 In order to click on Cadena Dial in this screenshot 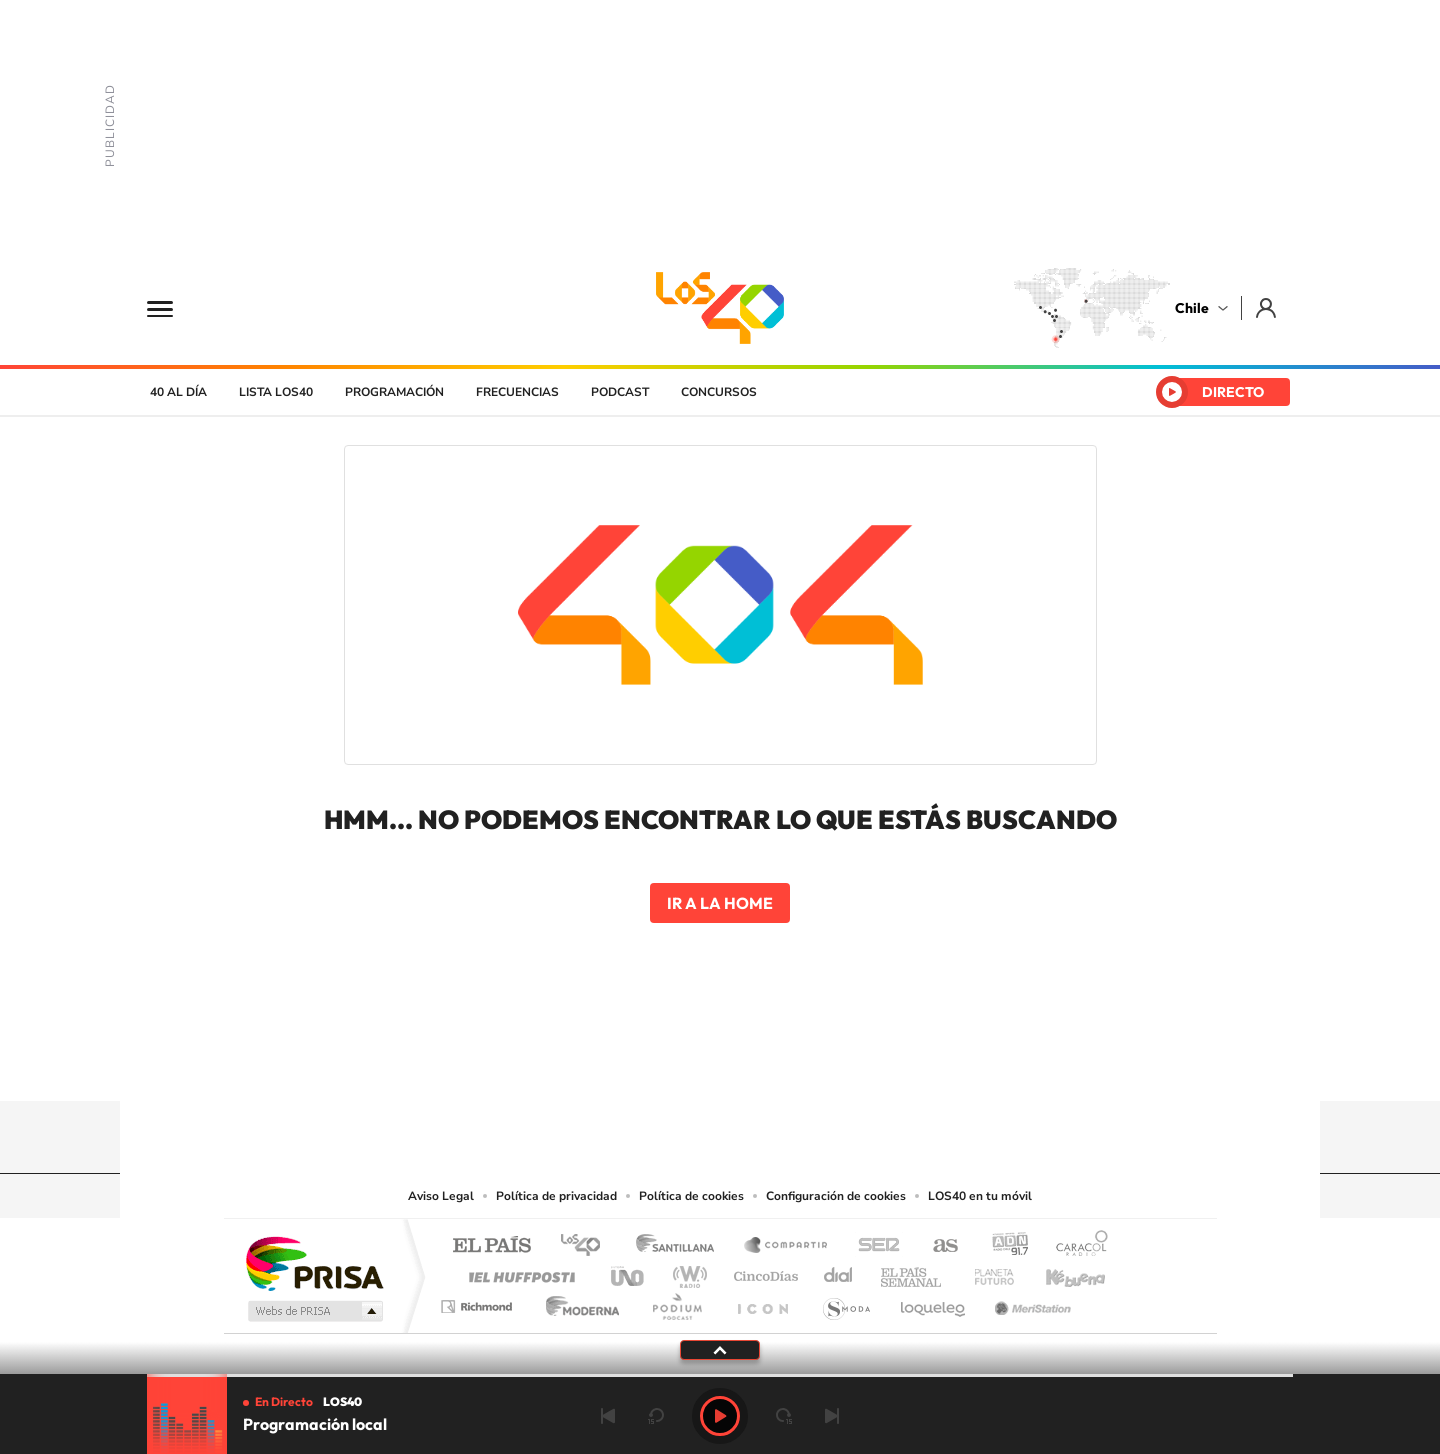, I will do `click(839, 1271)`.